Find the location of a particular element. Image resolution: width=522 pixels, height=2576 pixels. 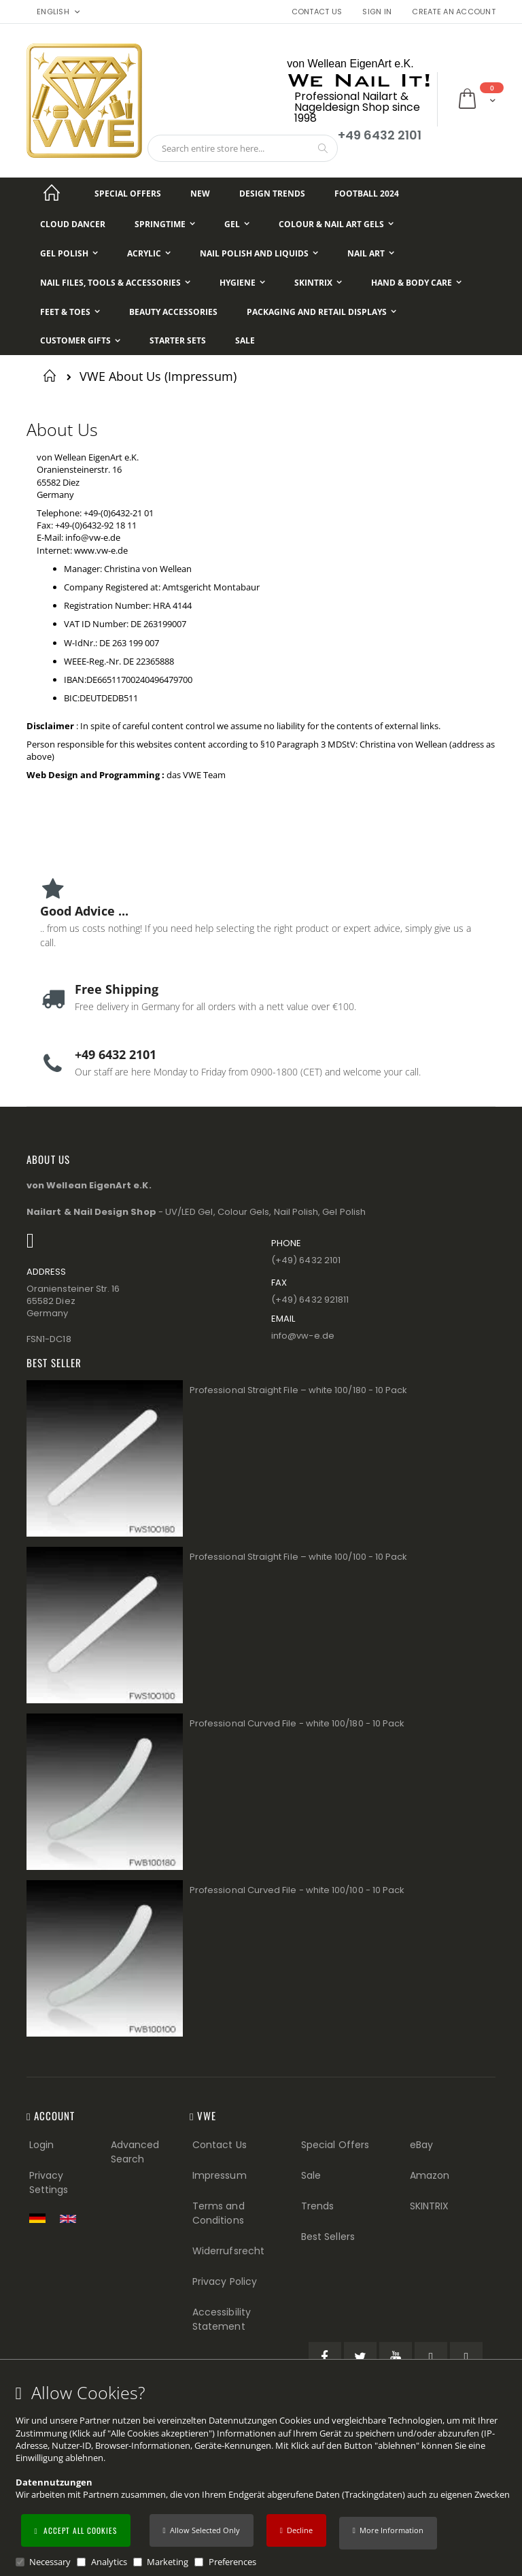

eBay is located at coordinates (421, 2145).